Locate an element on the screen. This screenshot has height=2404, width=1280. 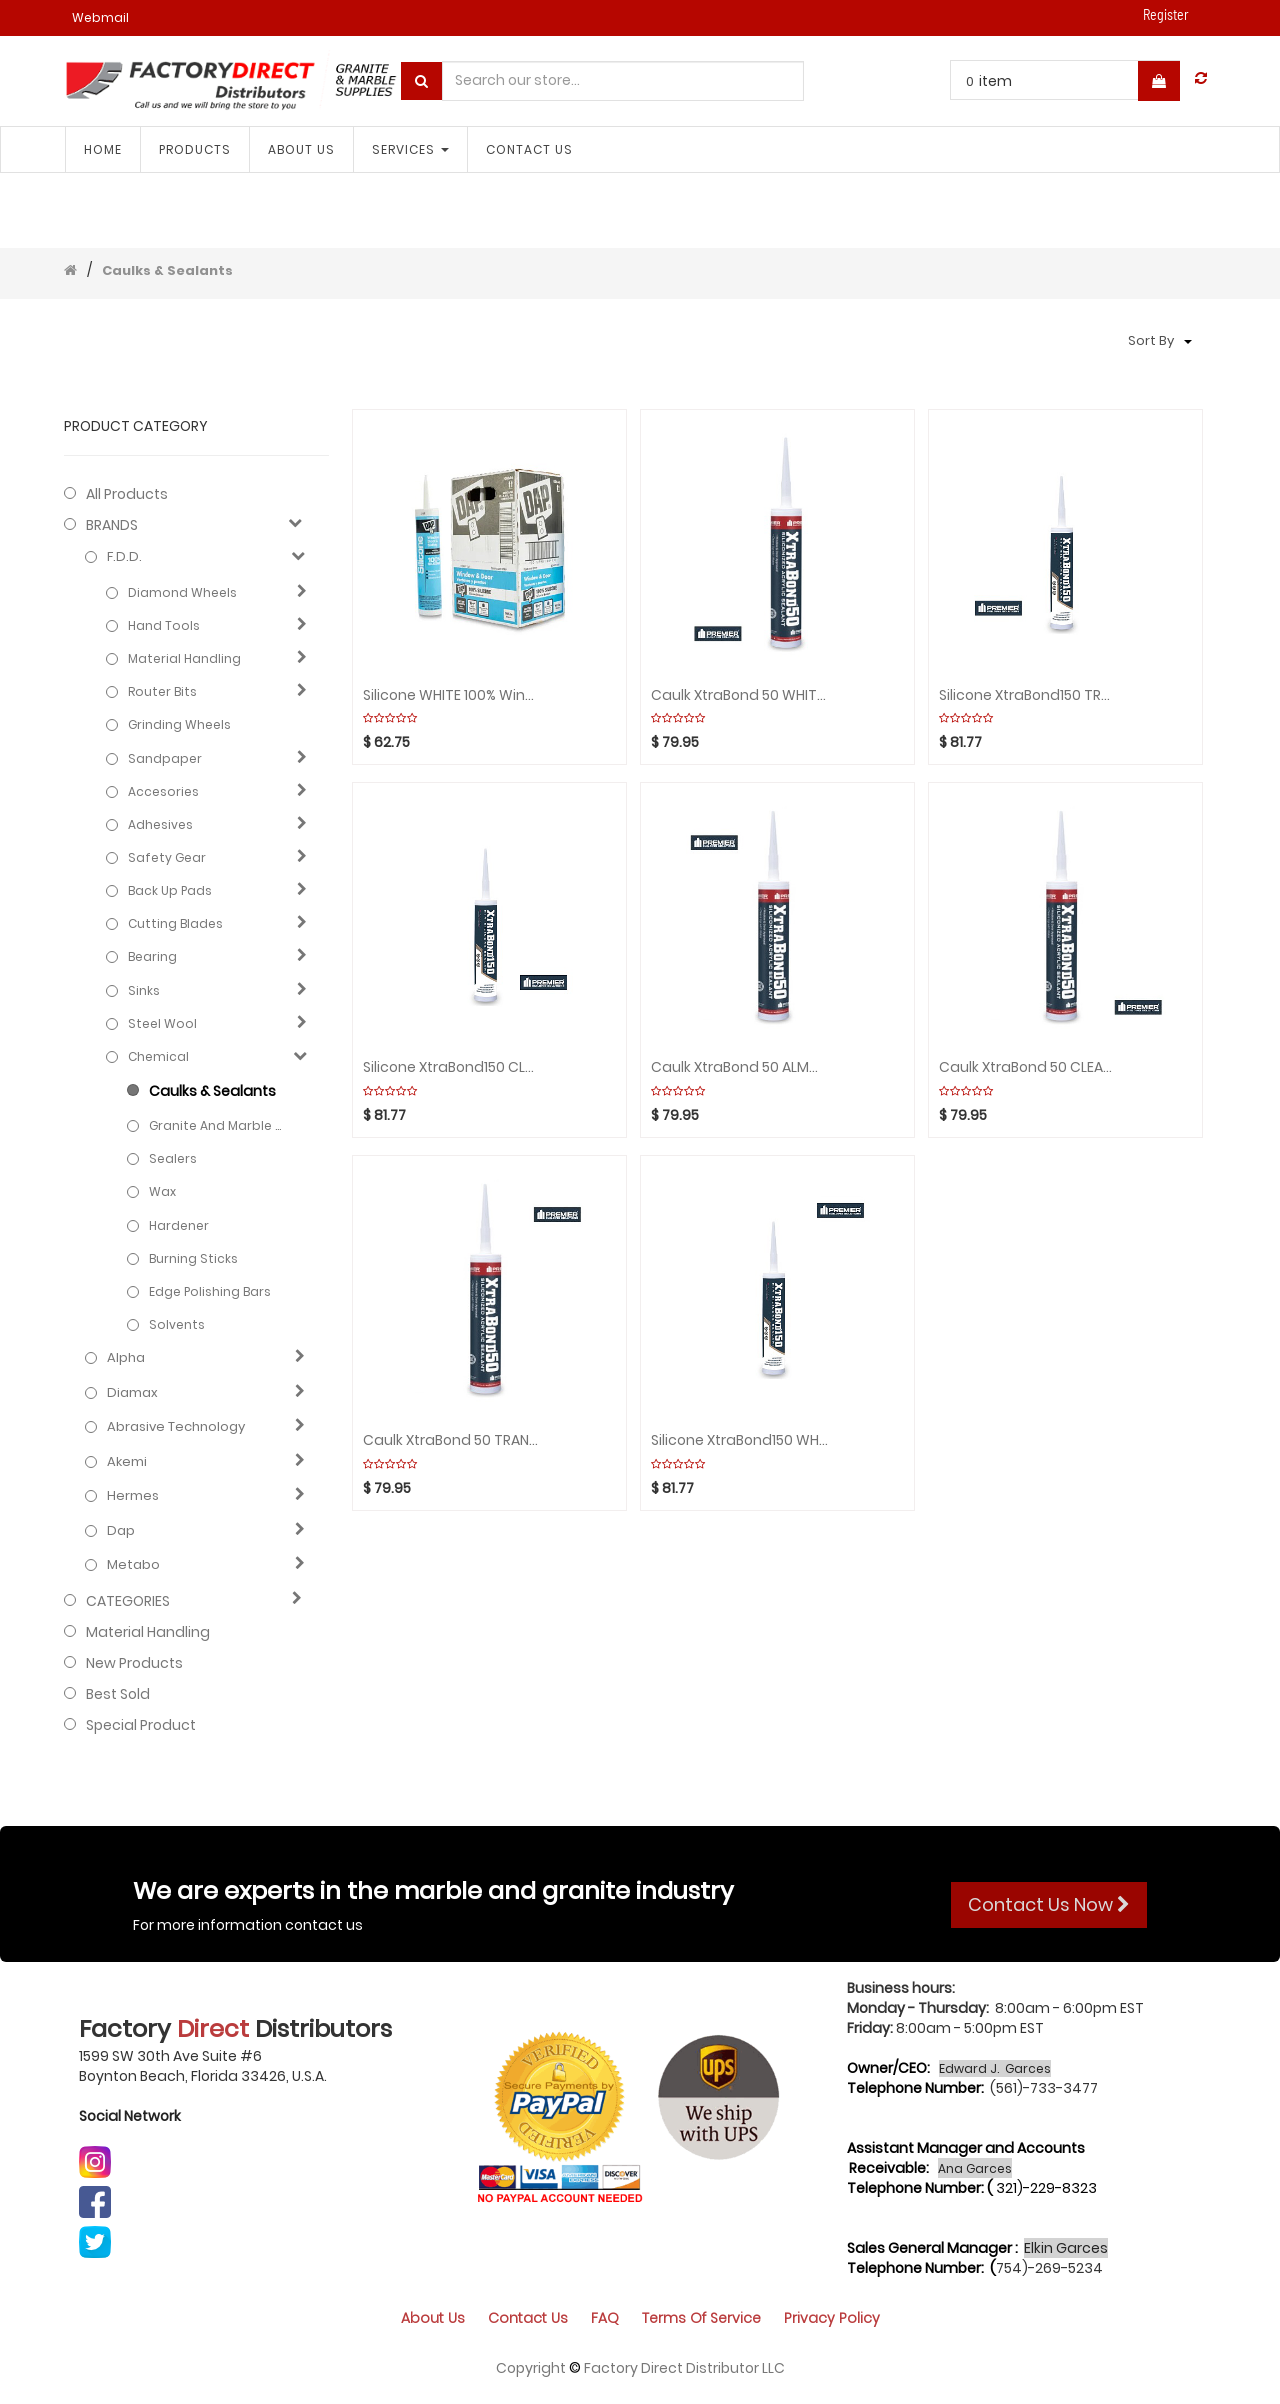
F.D.D. is located at coordinates (124, 557).